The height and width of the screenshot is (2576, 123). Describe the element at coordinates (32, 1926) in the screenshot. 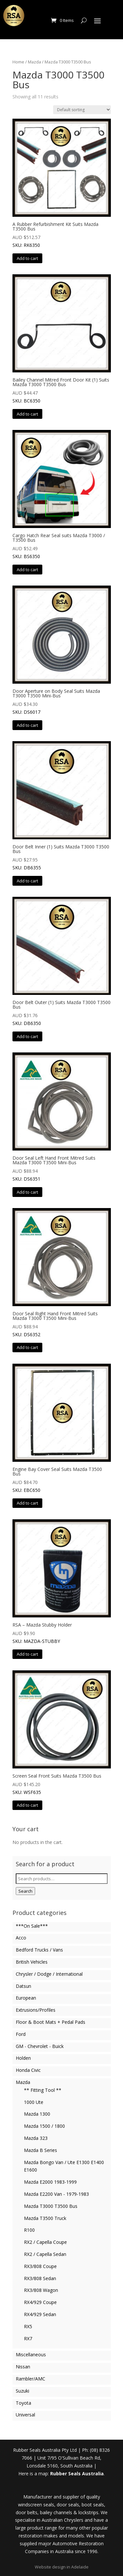

I see `***On Sale***` at that location.